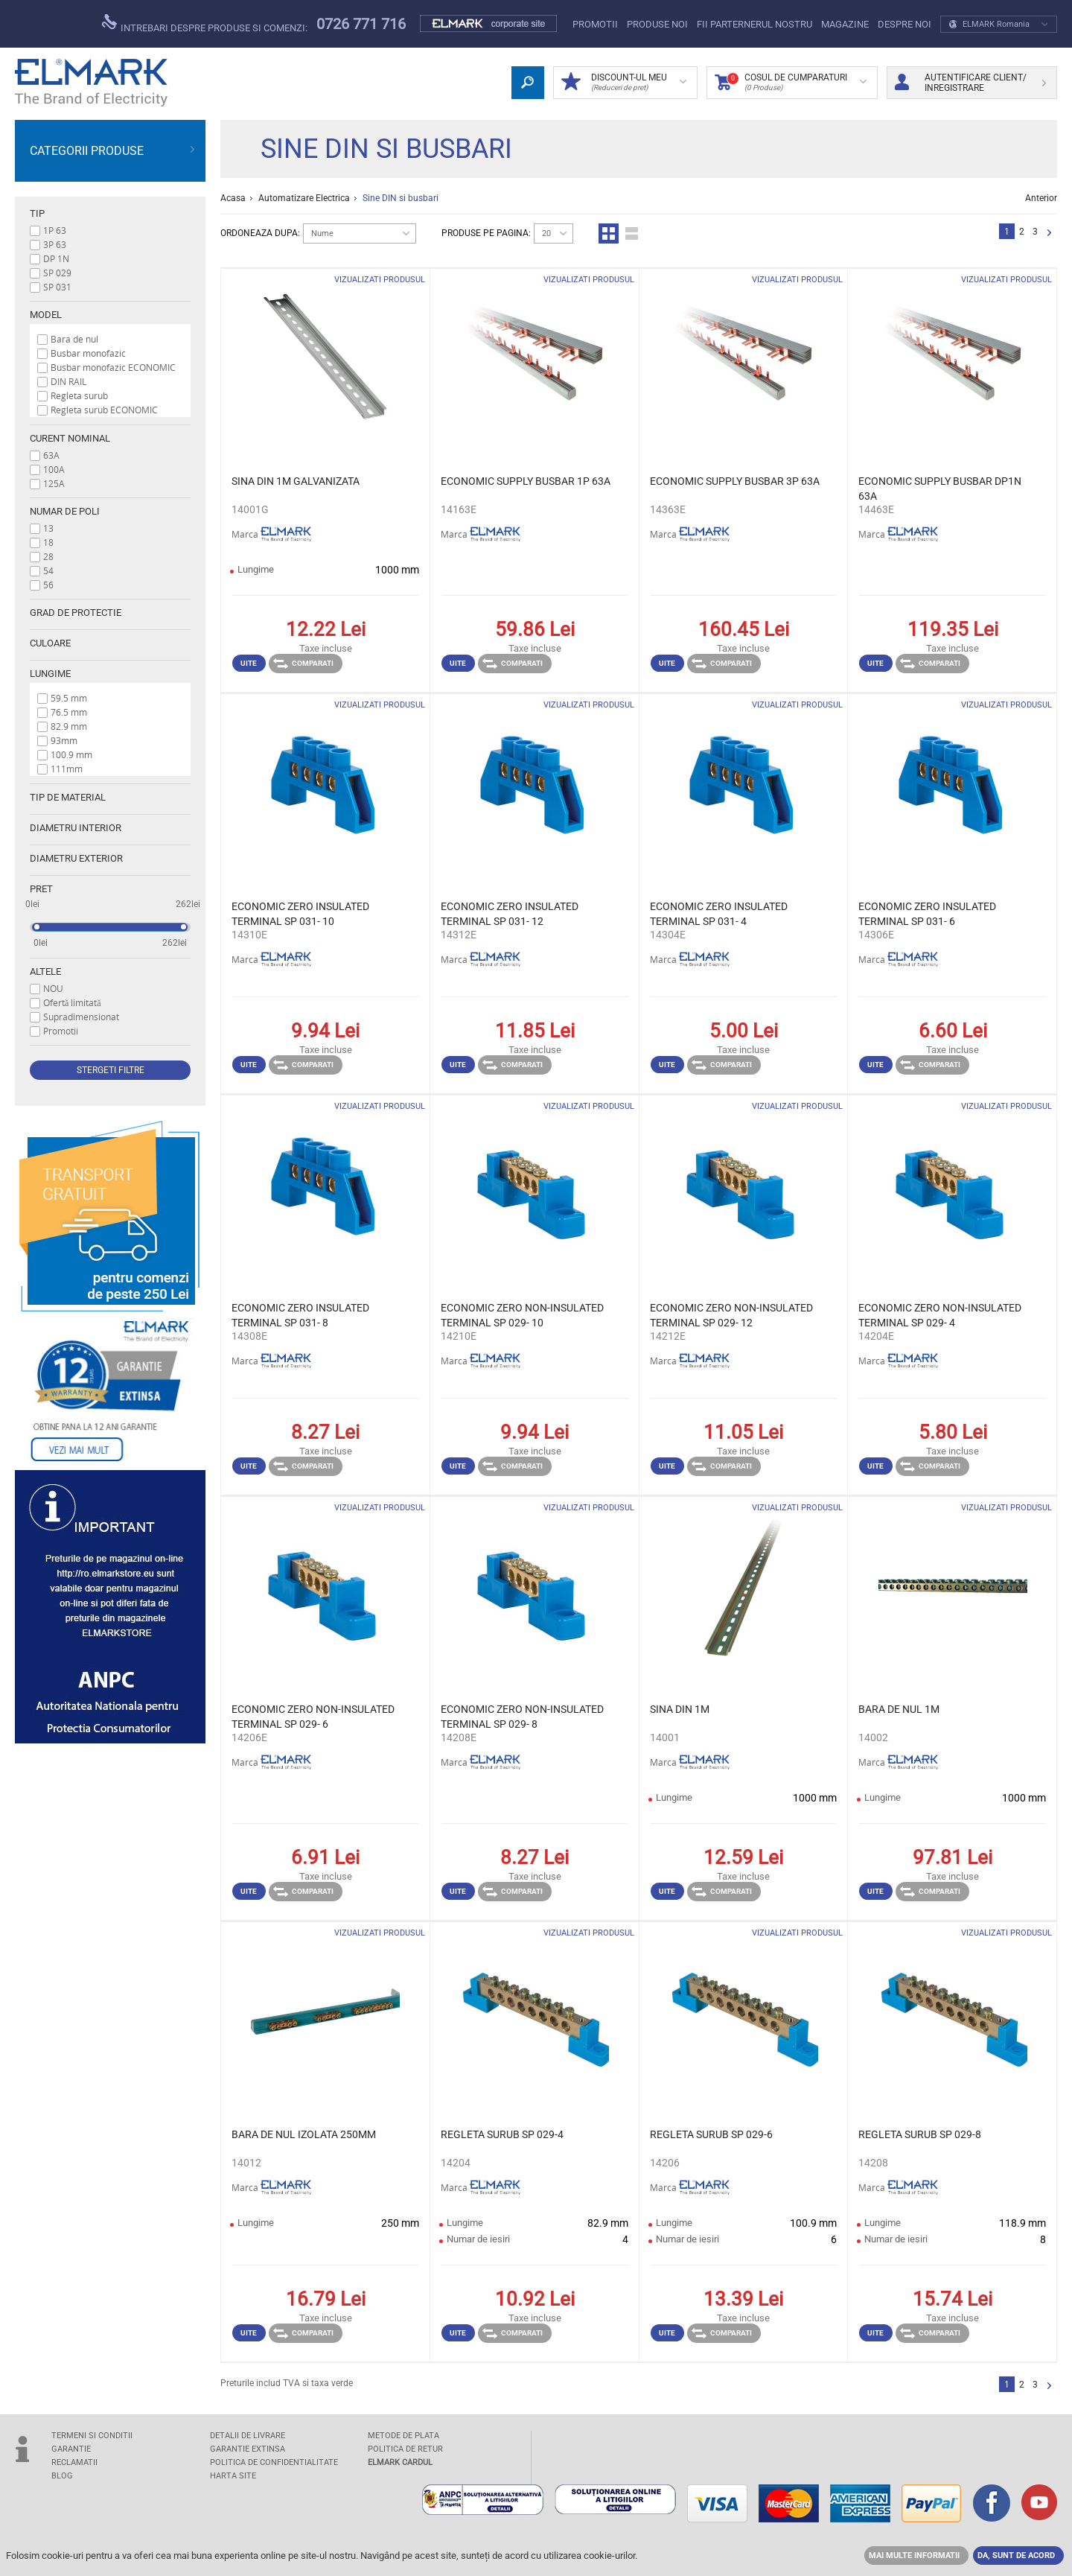  Describe the element at coordinates (711, 2134) in the screenshot. I see `REGLETA SURUB SP 029-6` at that location.